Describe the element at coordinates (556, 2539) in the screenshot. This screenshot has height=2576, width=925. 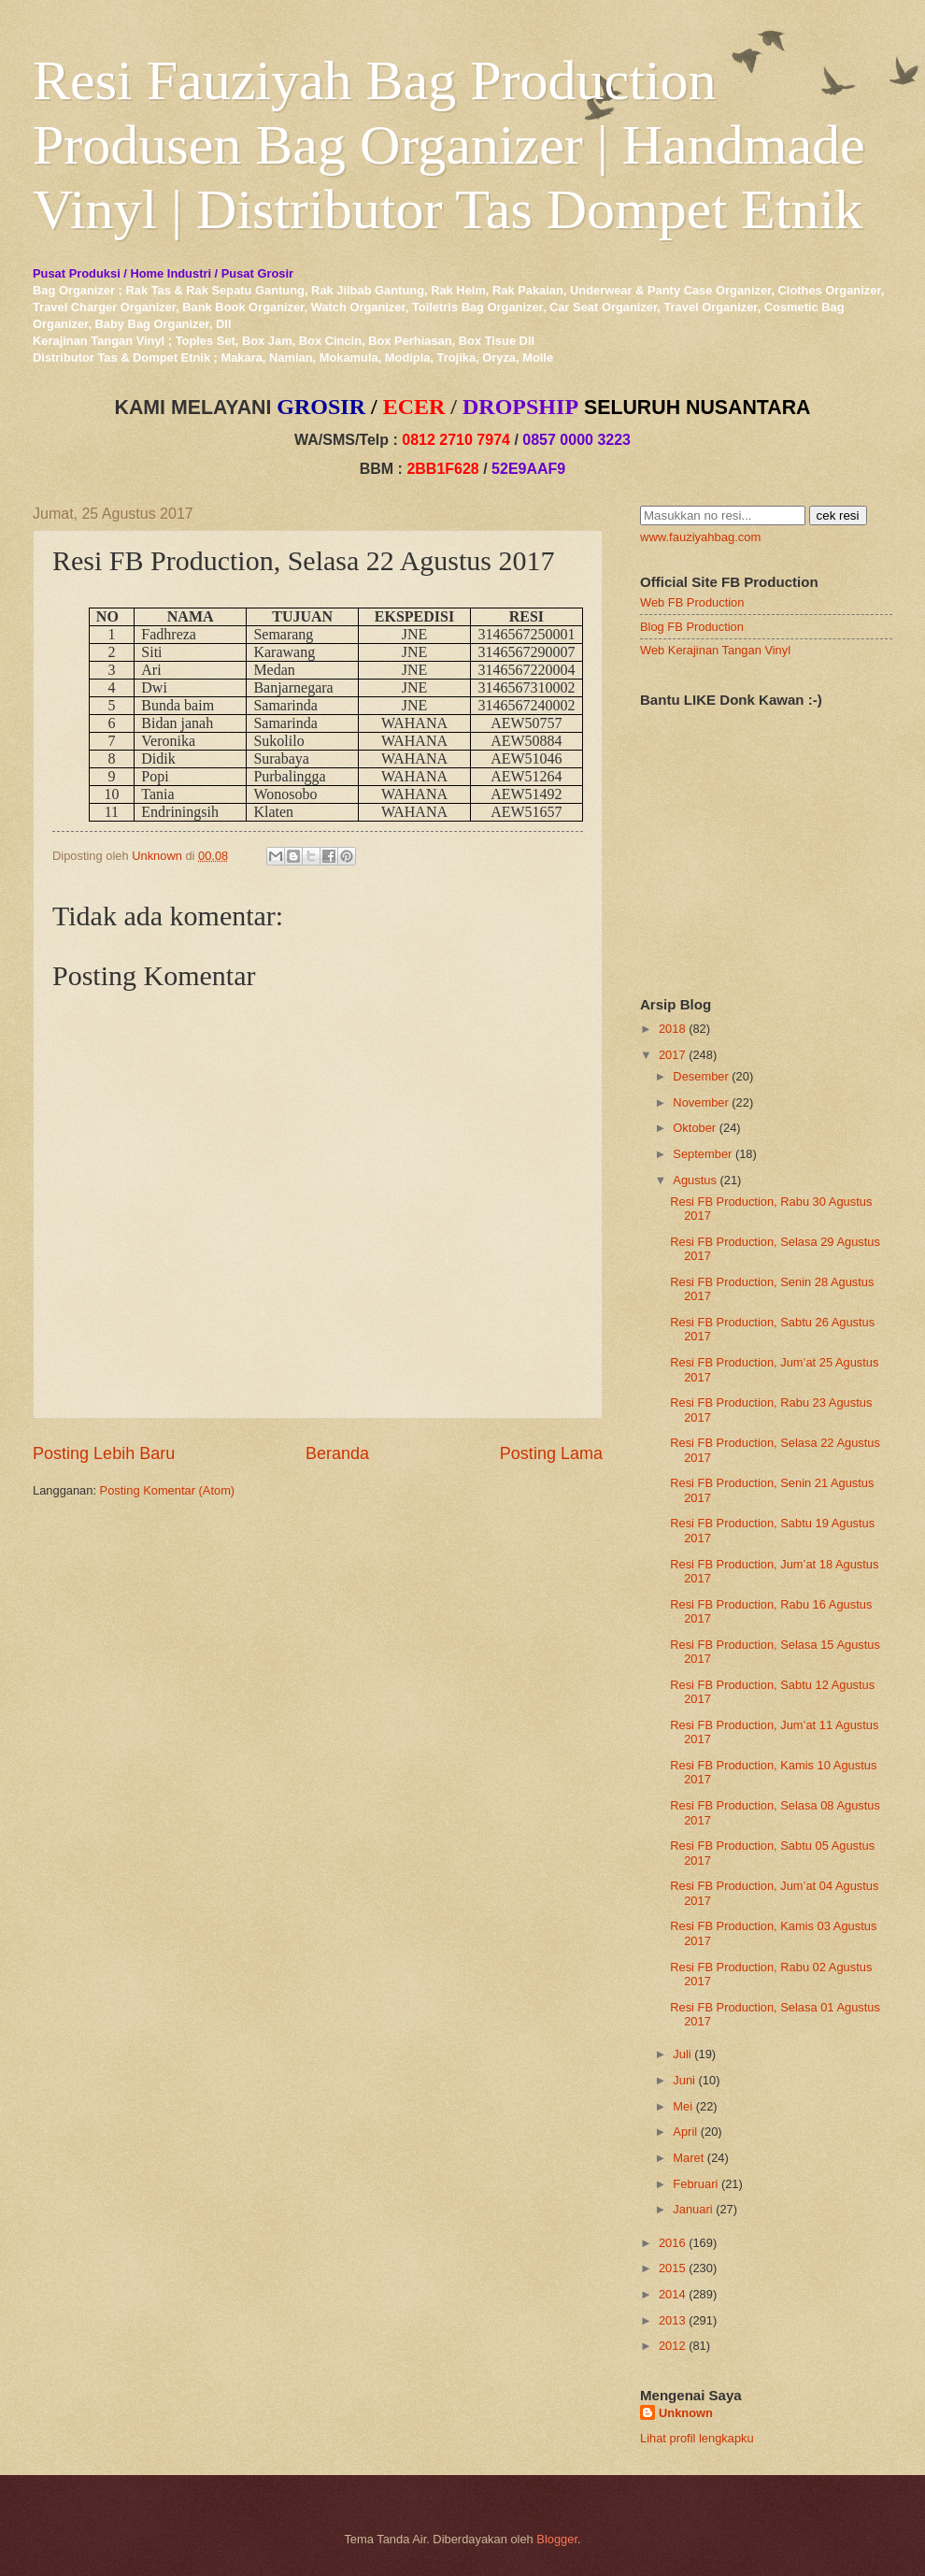
I see `Blogger` at that location.